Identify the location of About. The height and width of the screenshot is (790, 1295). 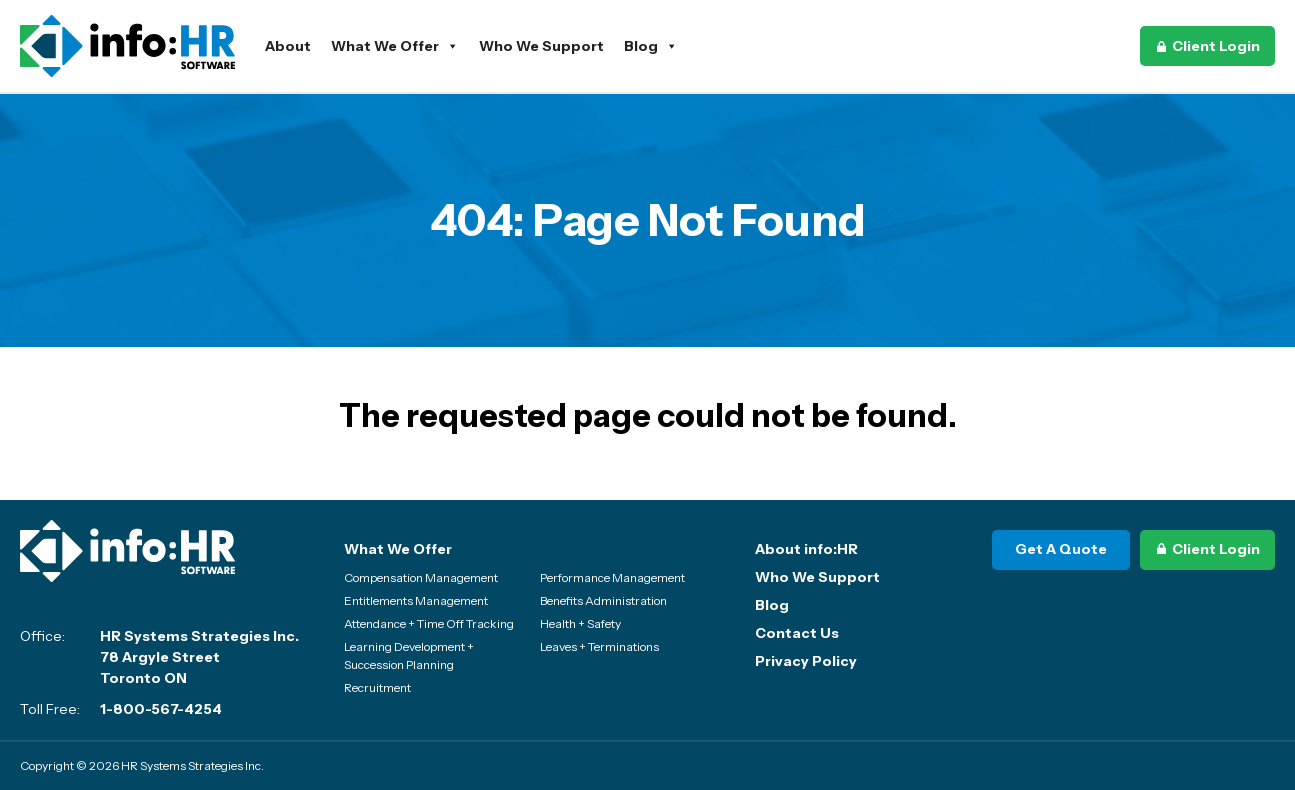
(288, 46).